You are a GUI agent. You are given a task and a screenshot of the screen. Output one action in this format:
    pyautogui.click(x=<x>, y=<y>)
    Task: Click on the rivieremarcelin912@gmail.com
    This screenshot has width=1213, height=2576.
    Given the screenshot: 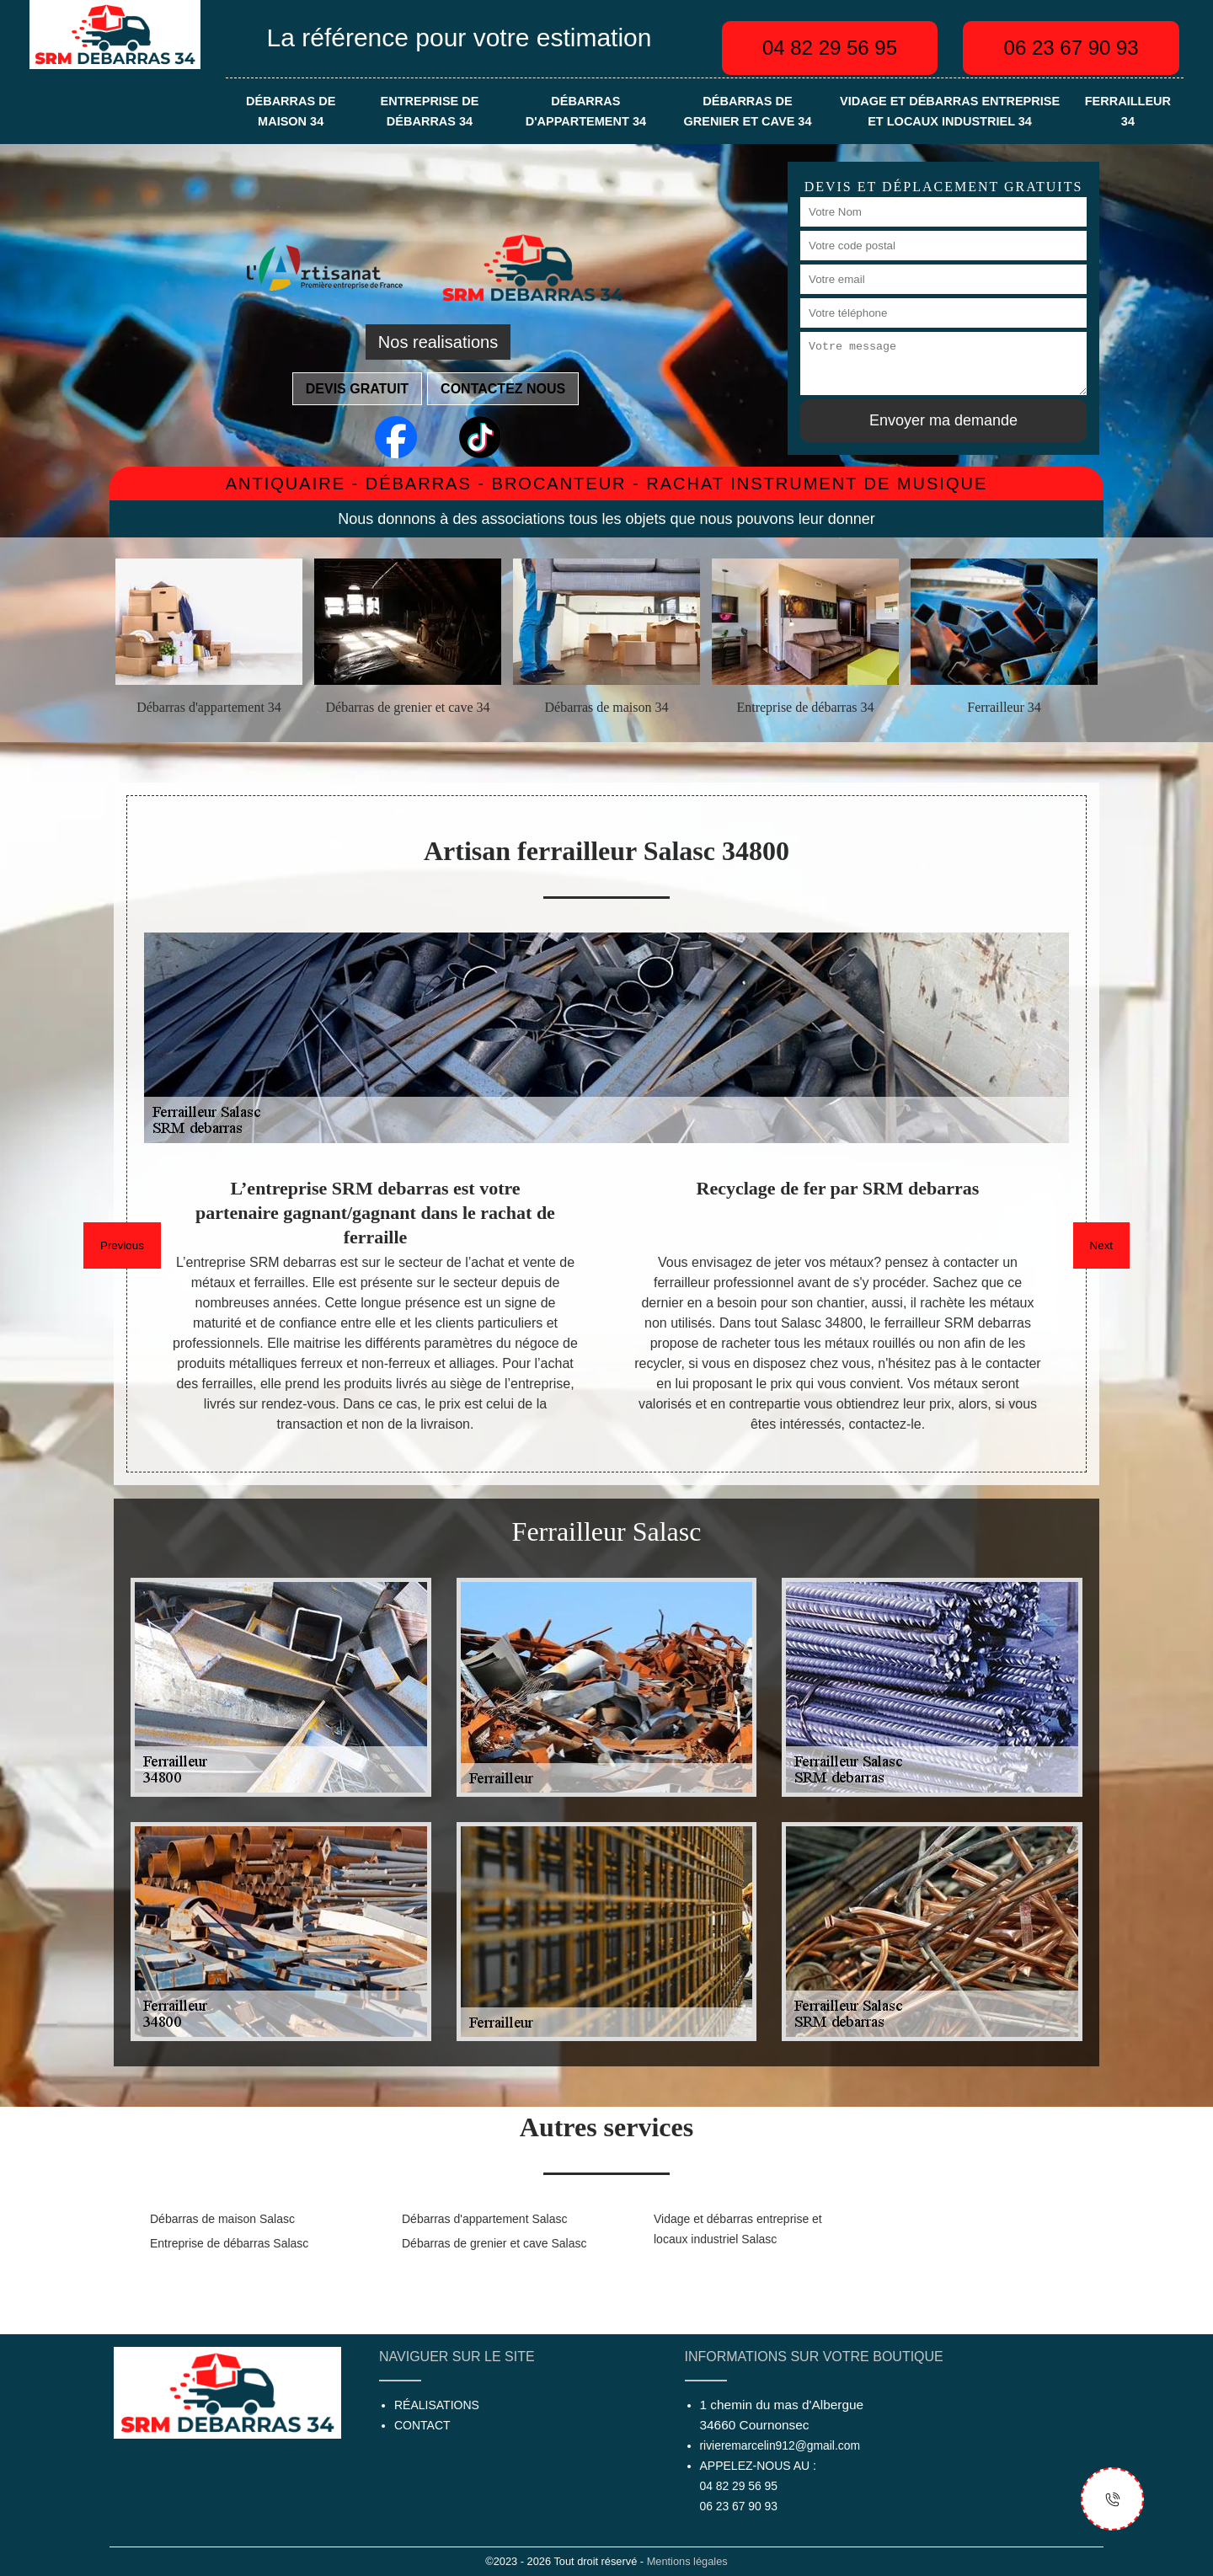 What is the action you would take?
    pyautogui.click(x=780, y=2445)
    